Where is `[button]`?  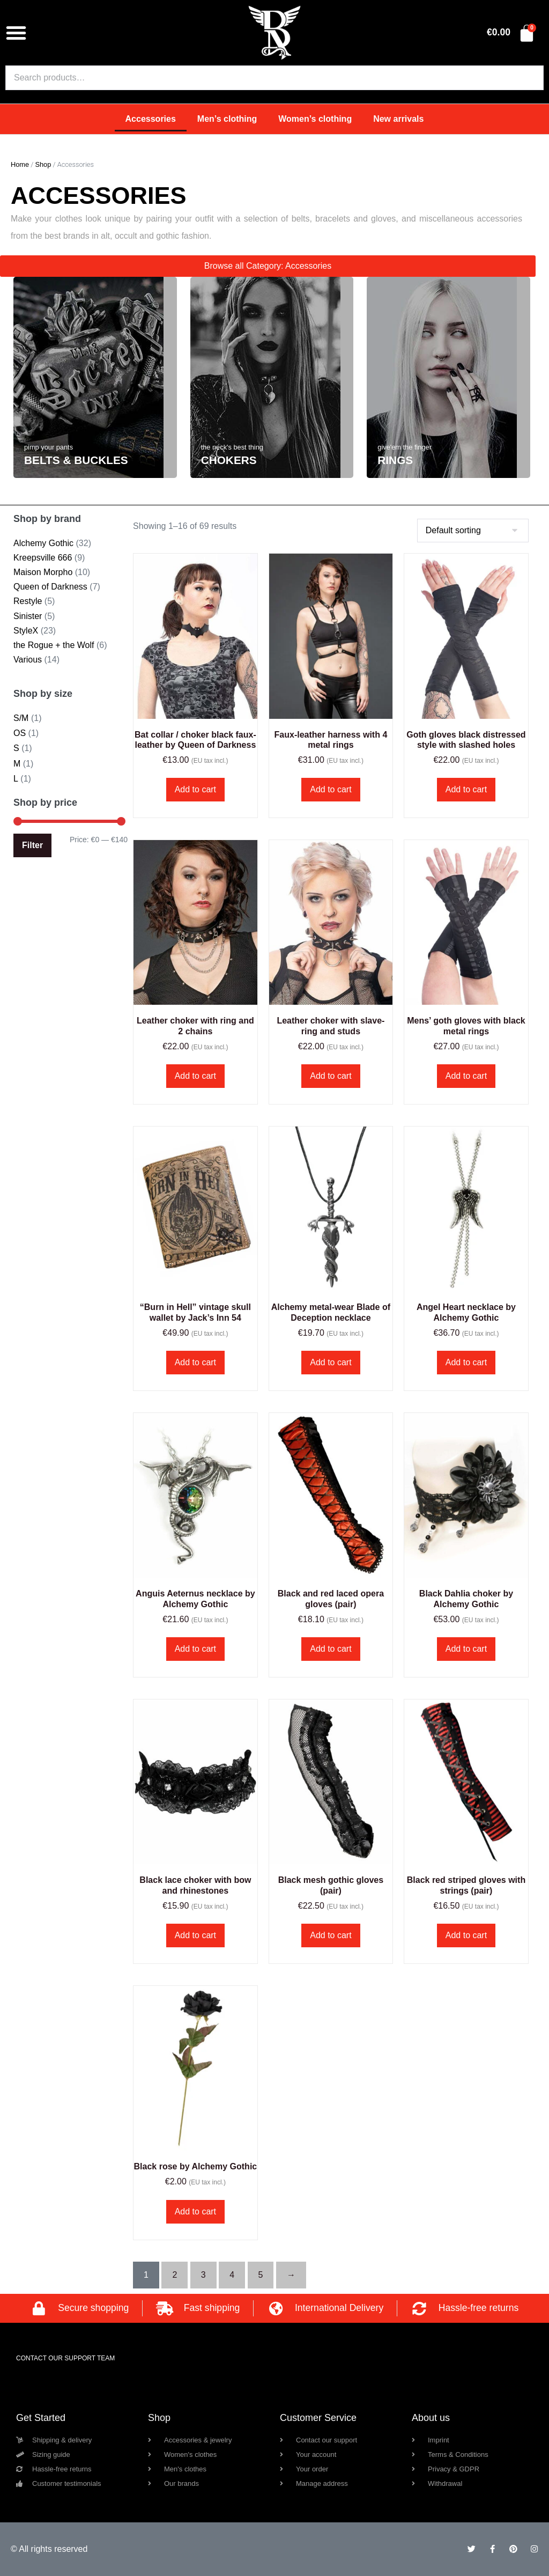 [button] is located at coordinates (16, 33).